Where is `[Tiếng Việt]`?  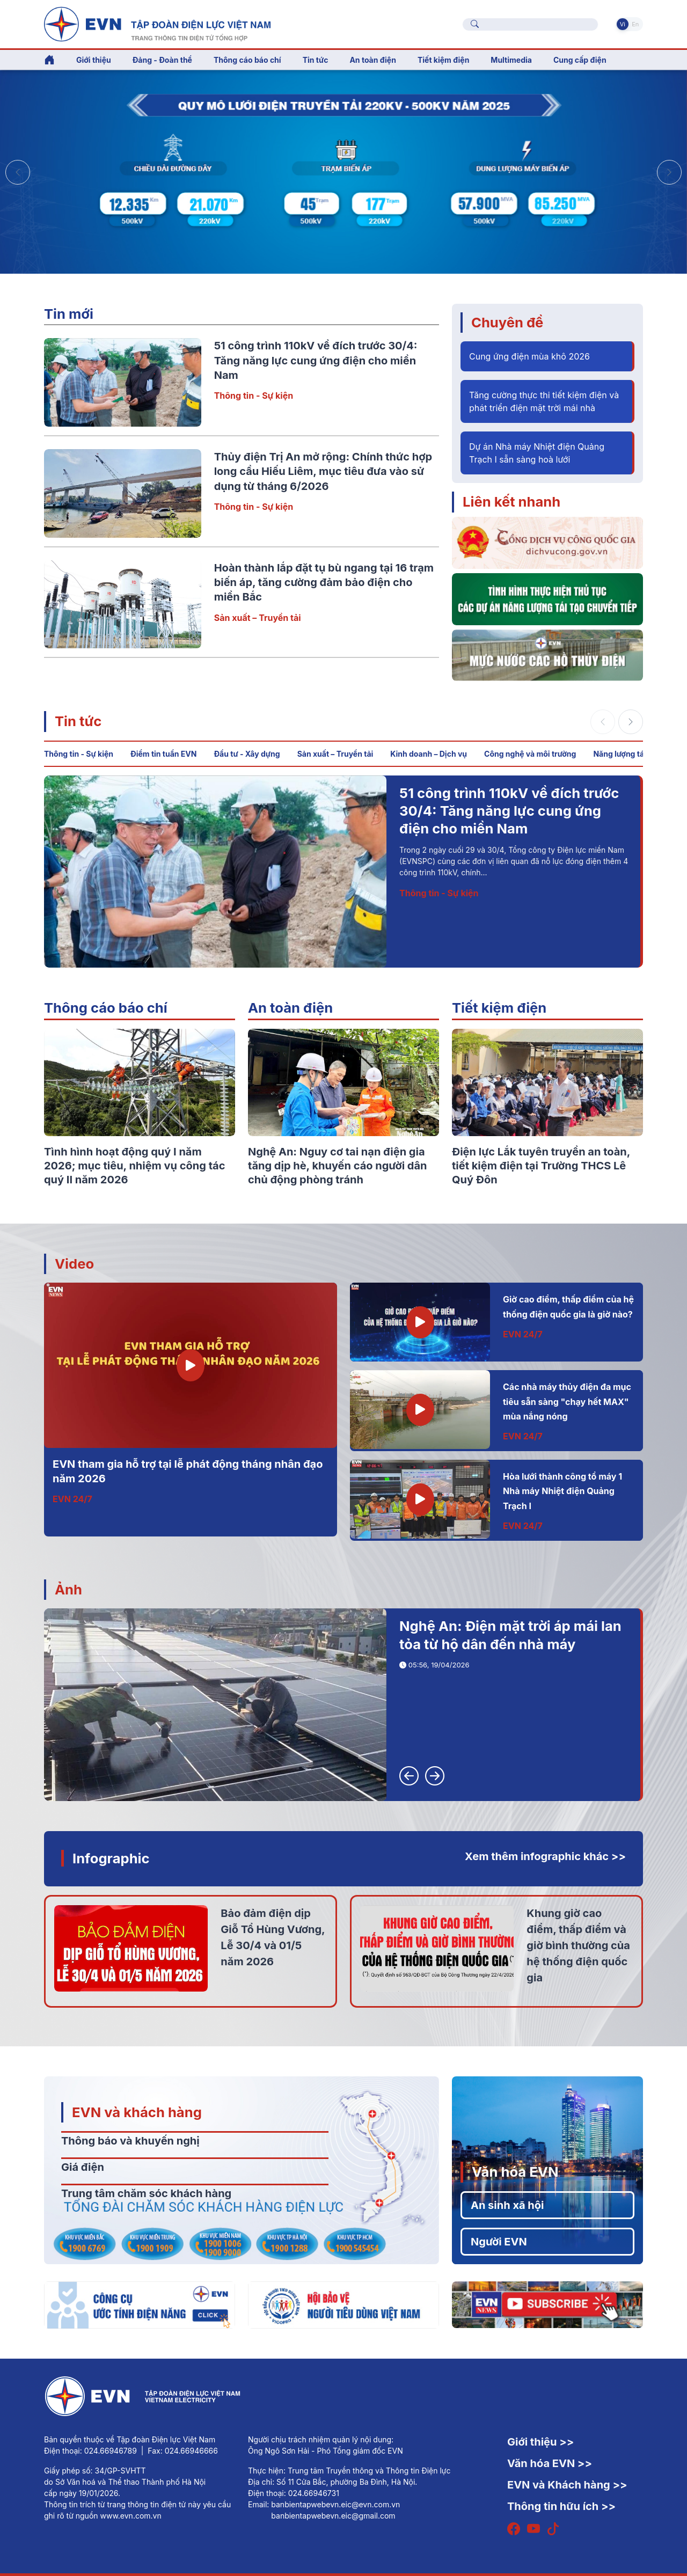 [Tiếng Việt] is located at coordinates (157, 23).